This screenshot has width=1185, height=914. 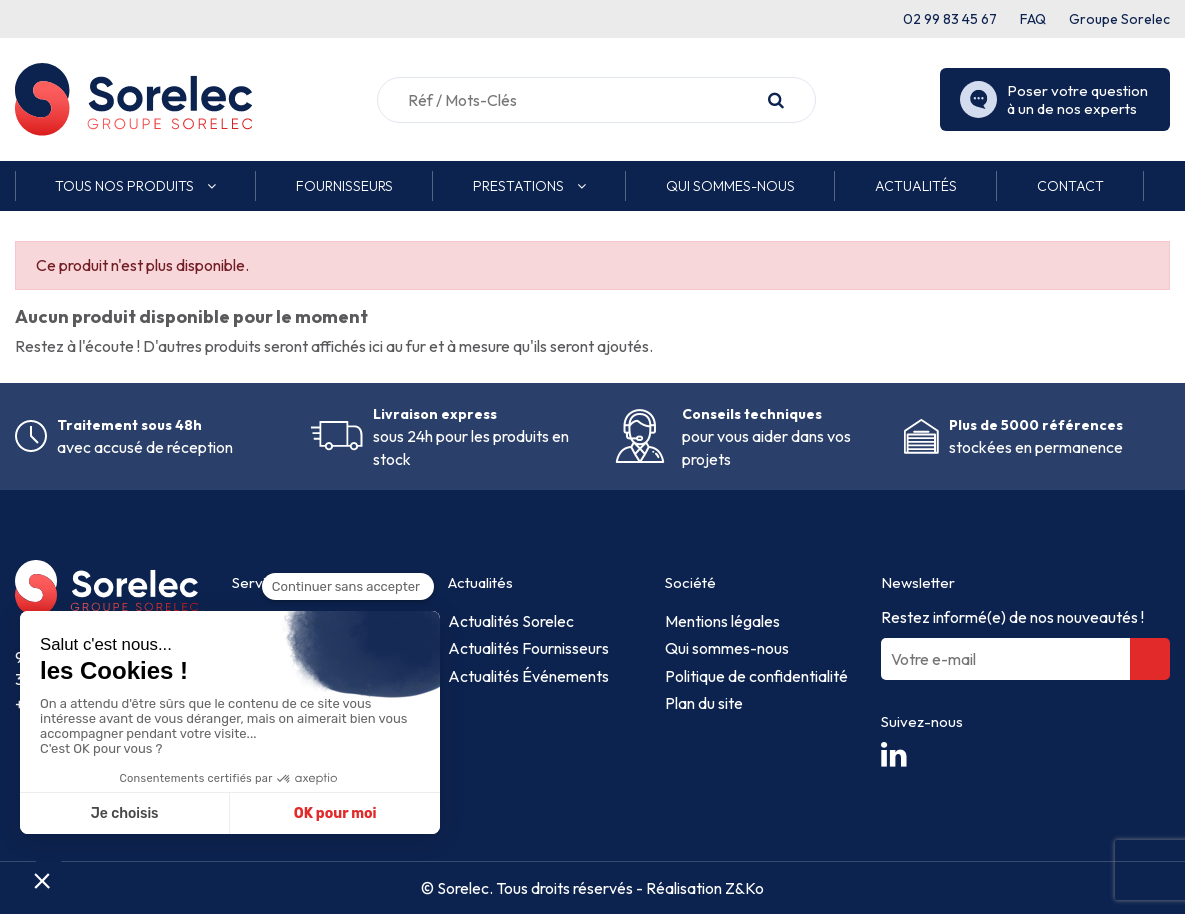 I want to click on Actualités Fournisseurs, so click(x=528, y=648).